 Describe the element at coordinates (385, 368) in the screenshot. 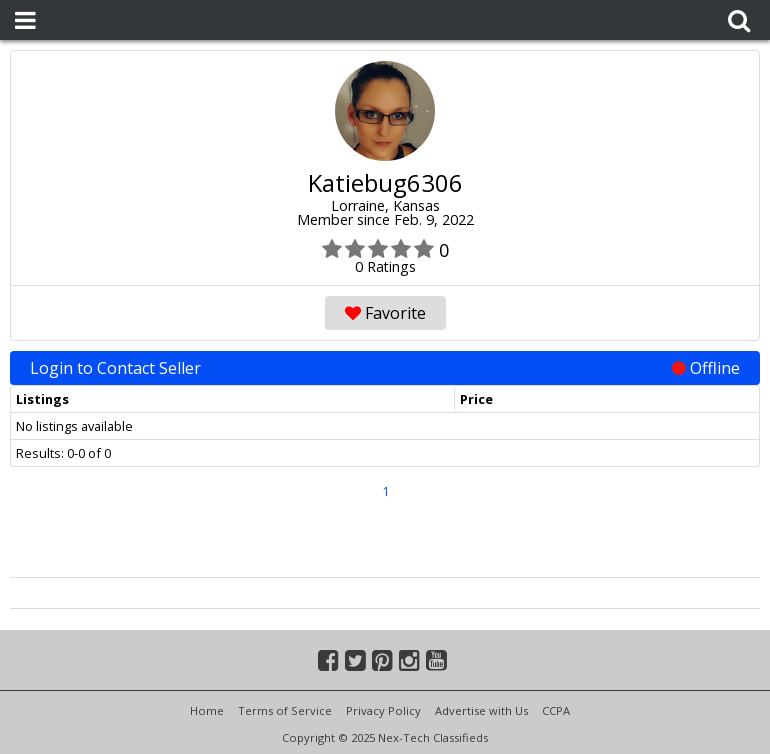

I see `Login to Contact Seller` at that location.